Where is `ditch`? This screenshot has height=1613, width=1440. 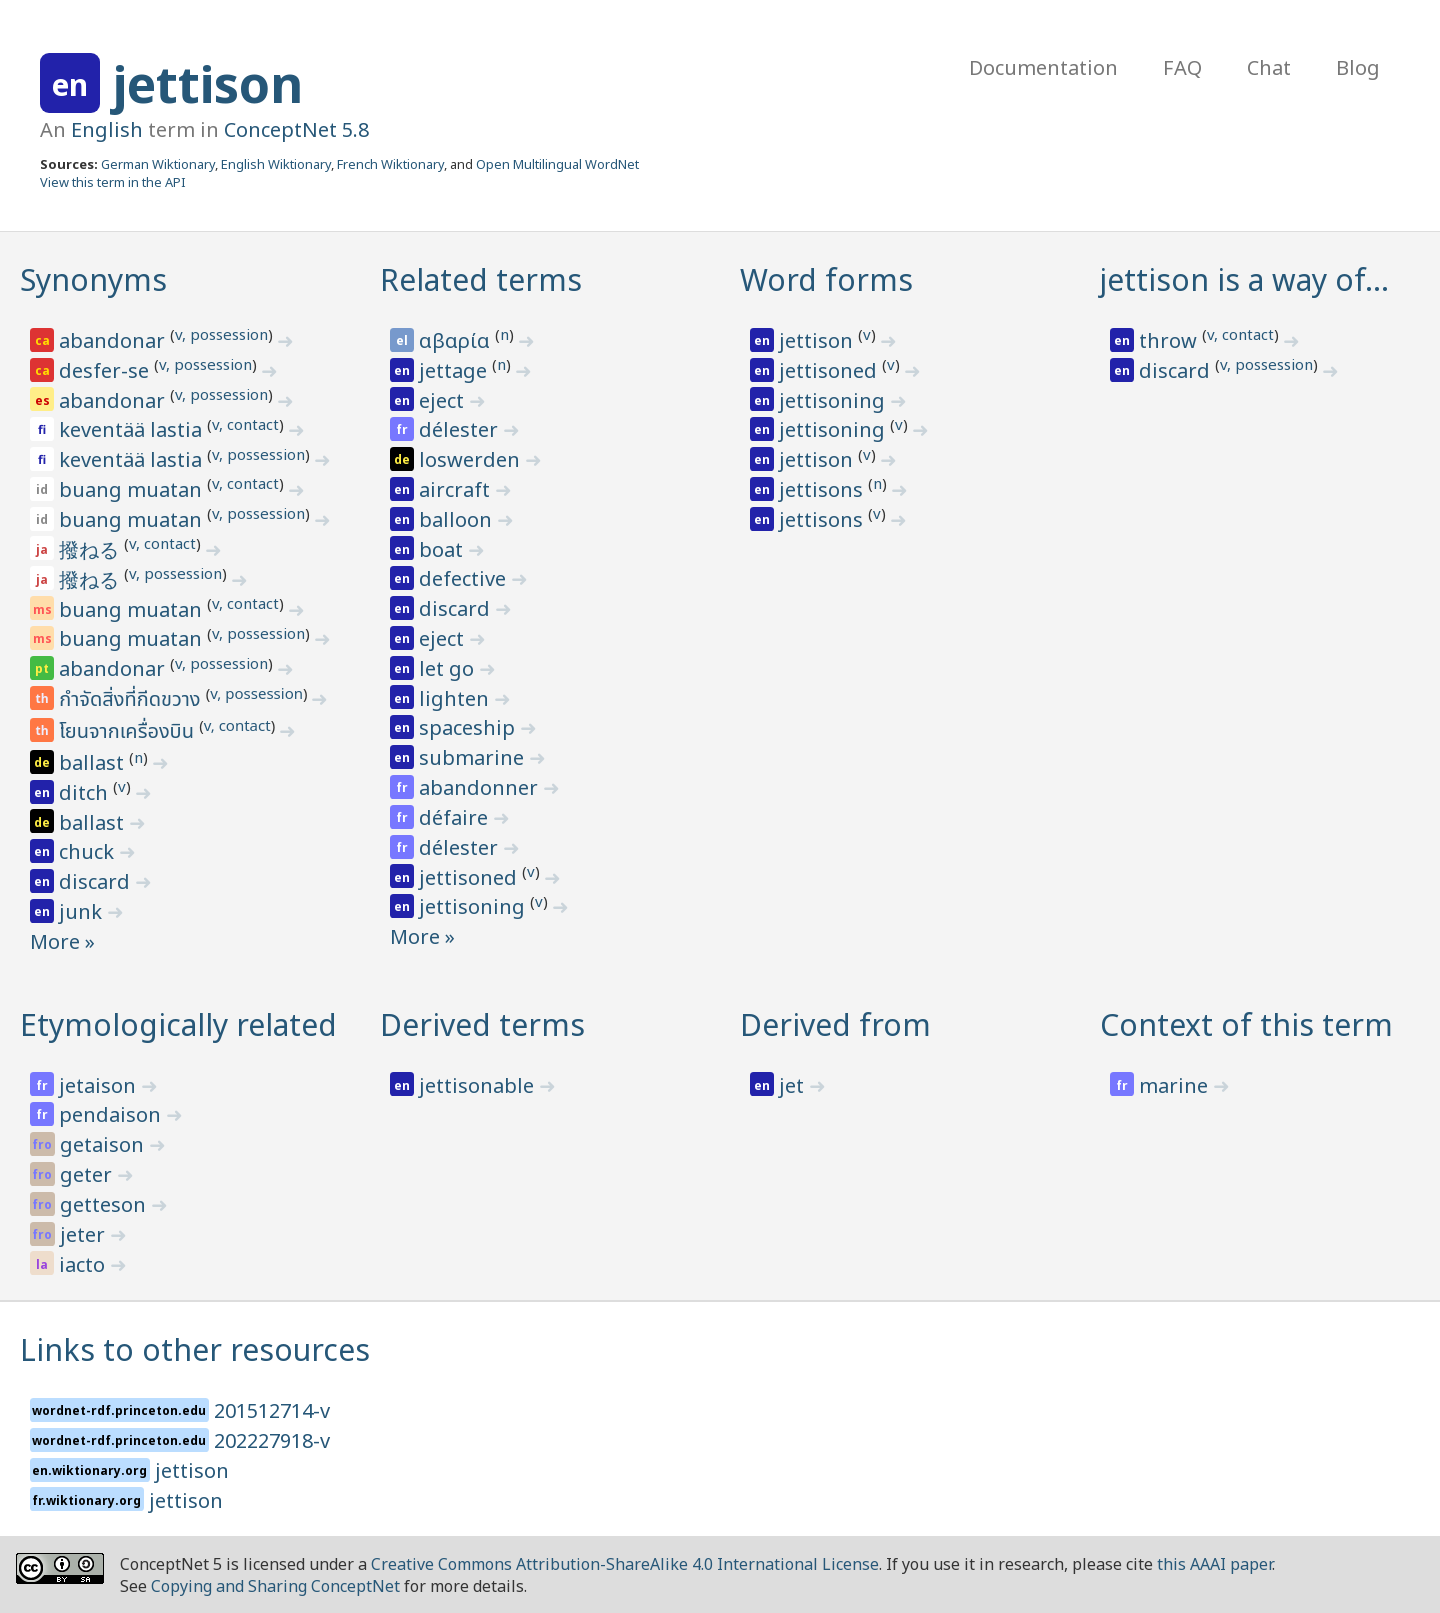 ditch is located at coordinates (86, 792).